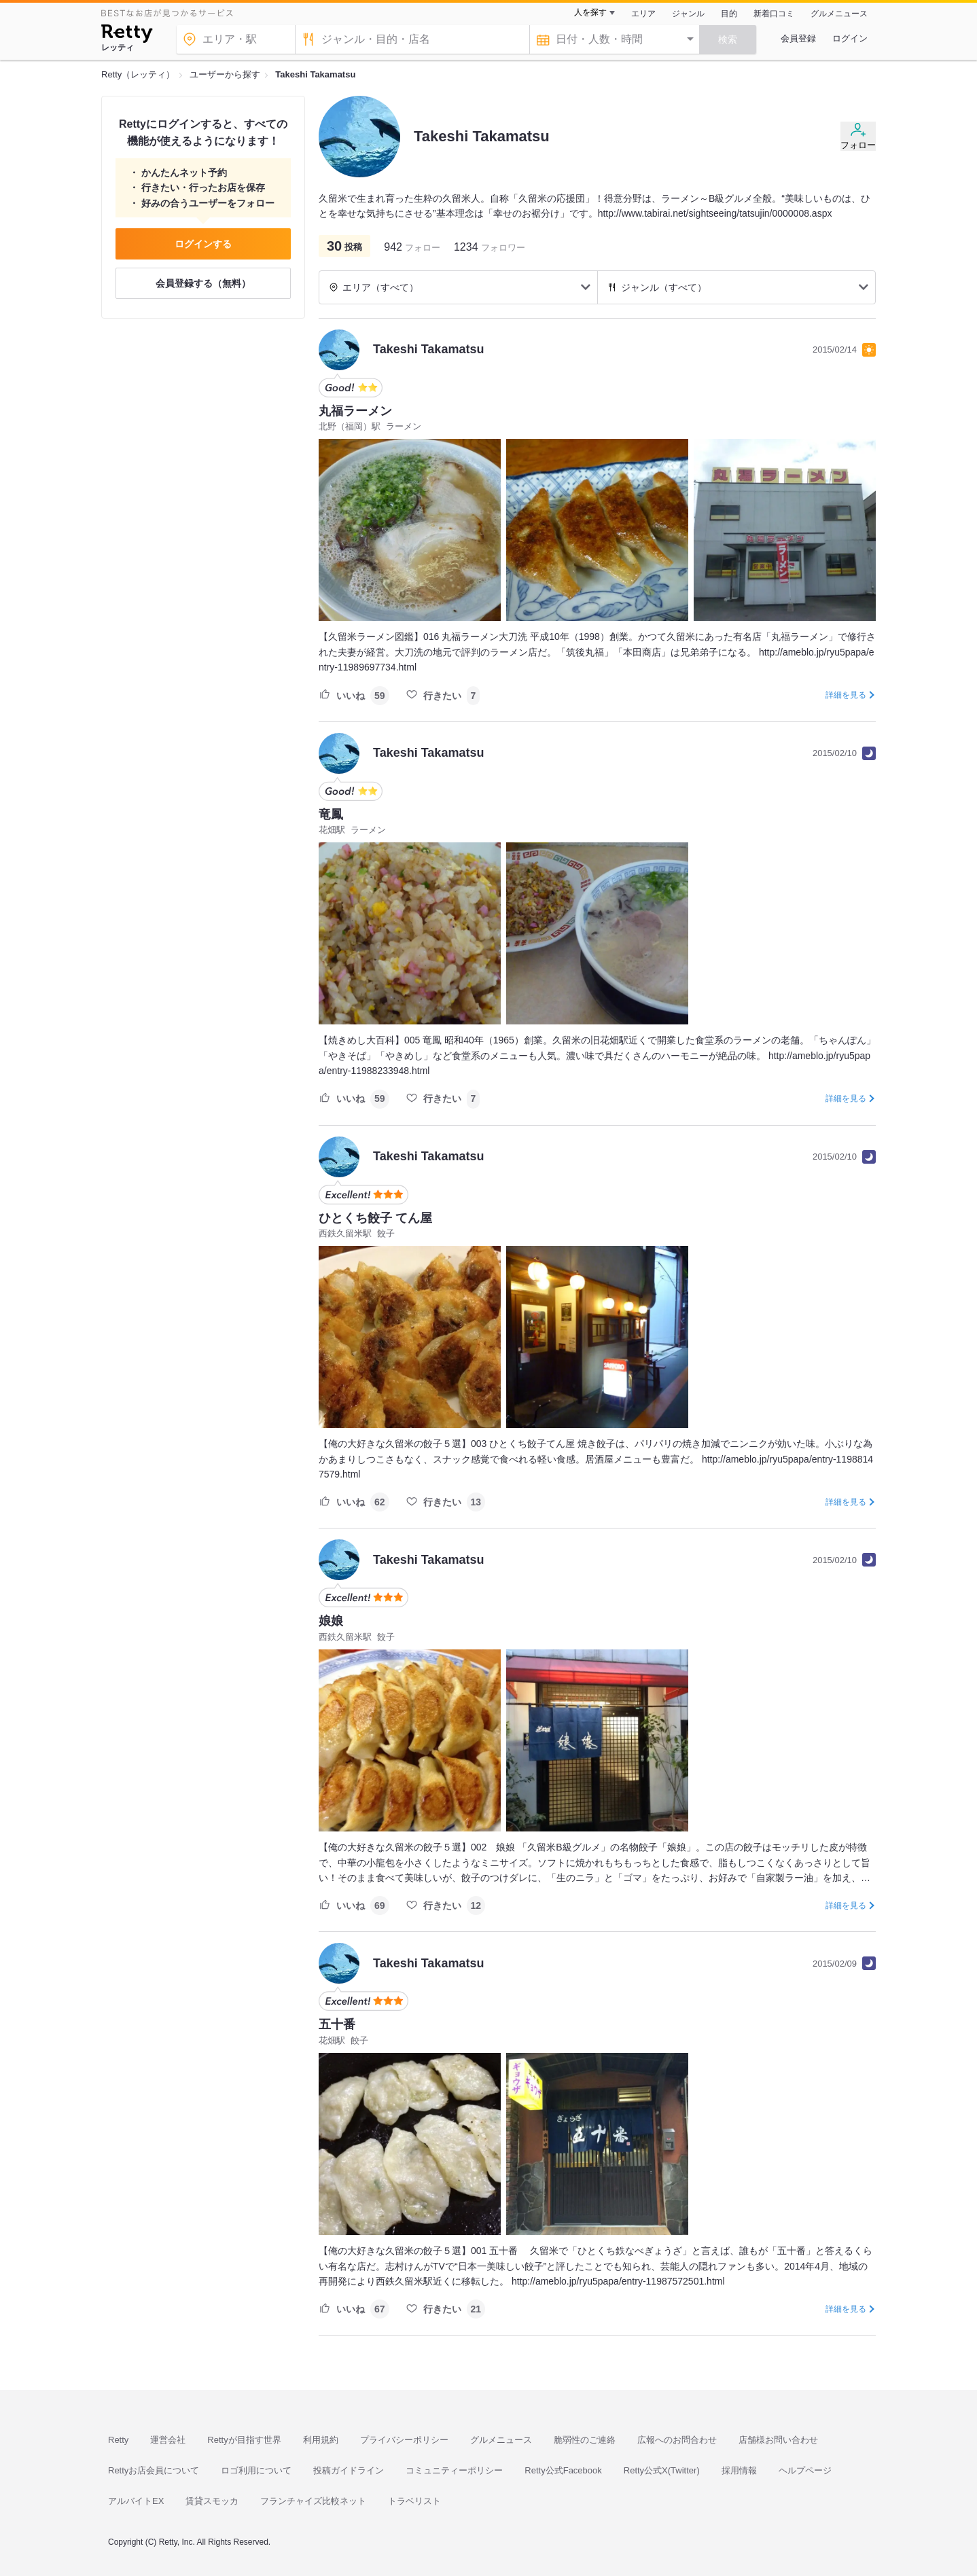 The height and width of the screenshot is (2576, 977). Describe the element at coordinates (688, 13) in the screenshot. I see `ジャンル` at that location.